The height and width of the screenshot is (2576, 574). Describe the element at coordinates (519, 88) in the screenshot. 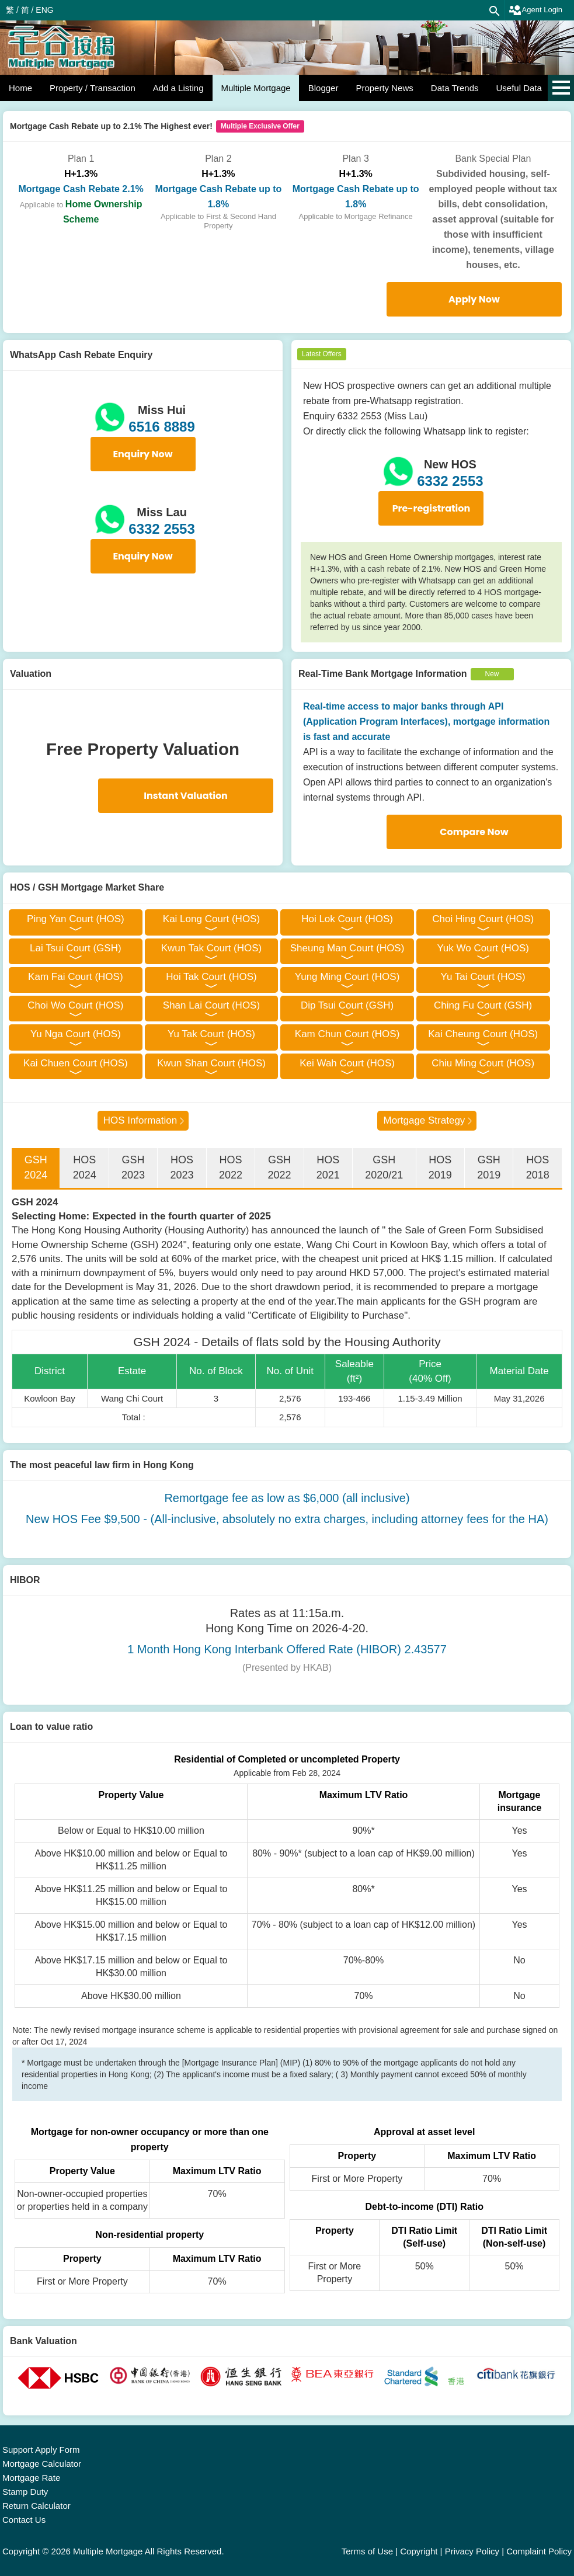

I see `Useful Data` at that location.